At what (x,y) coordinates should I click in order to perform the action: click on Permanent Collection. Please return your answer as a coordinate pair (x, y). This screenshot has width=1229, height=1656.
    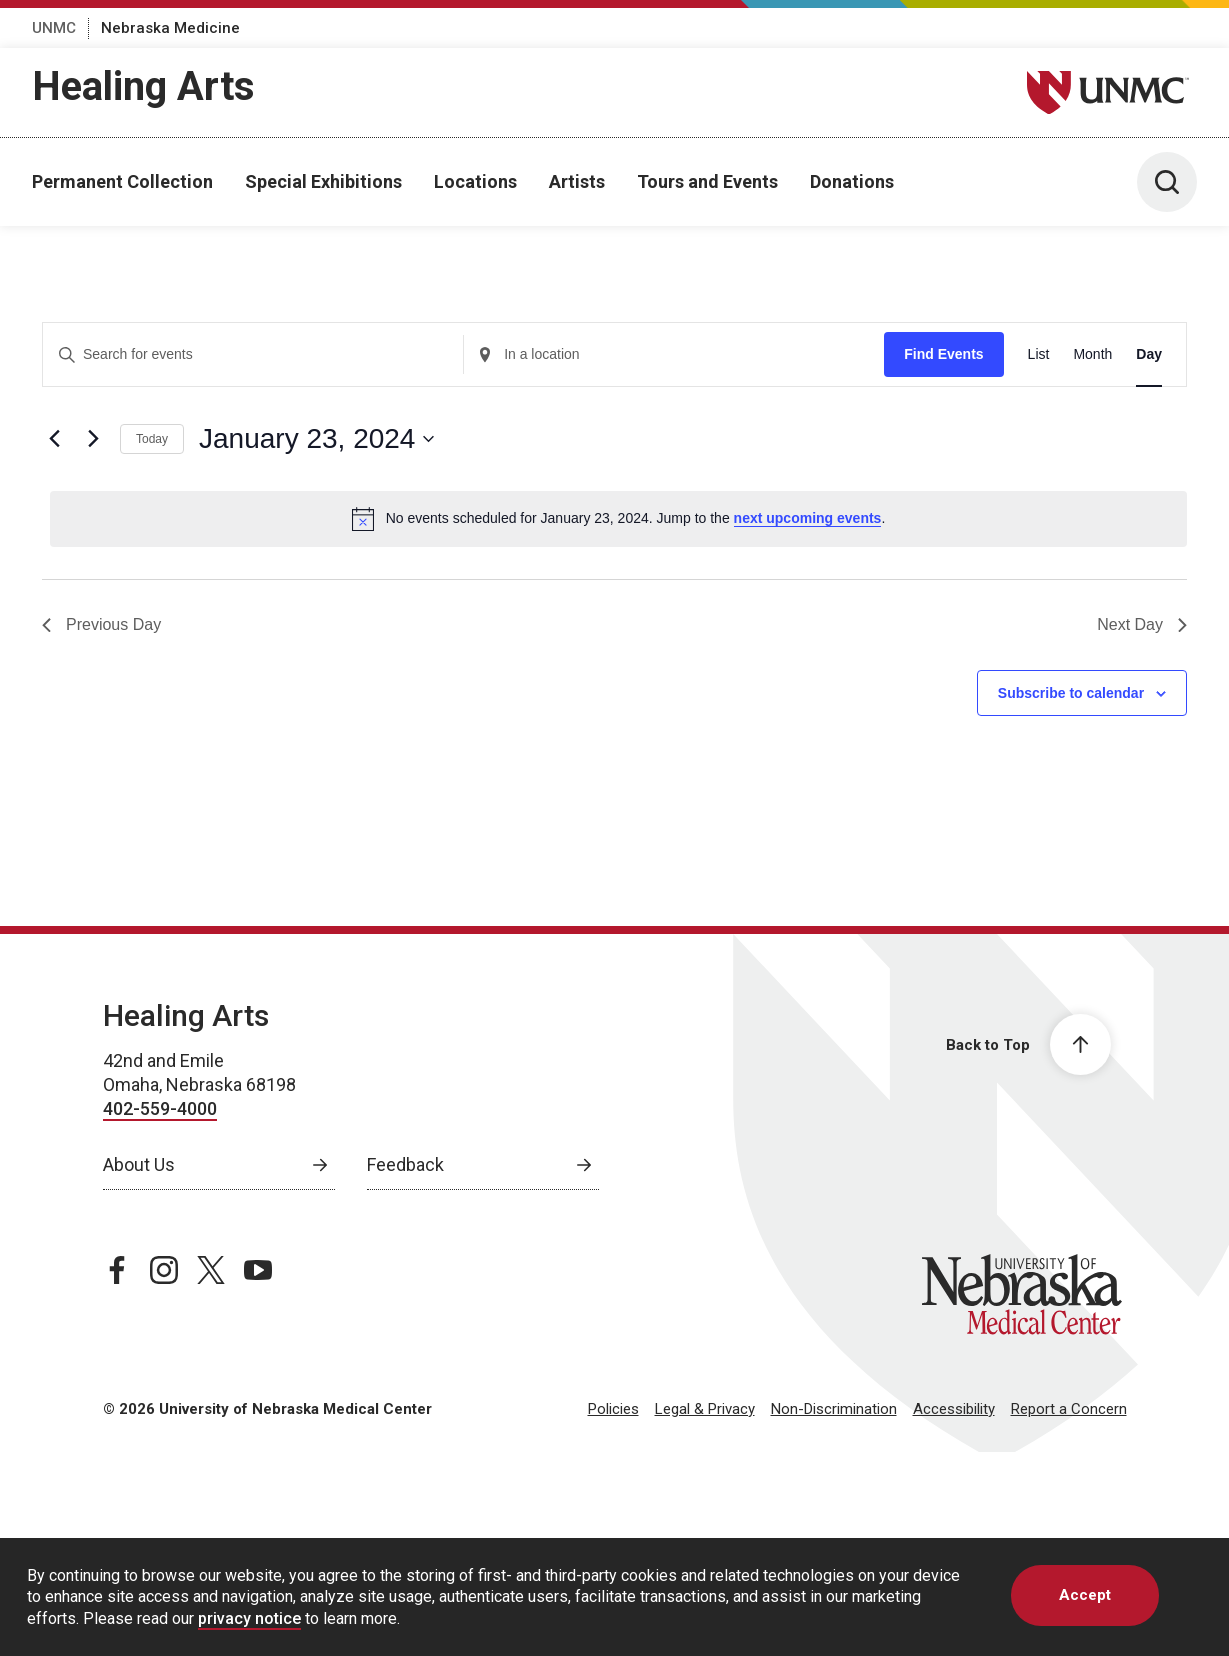
    Looking at the image, I should click on (122, 181).